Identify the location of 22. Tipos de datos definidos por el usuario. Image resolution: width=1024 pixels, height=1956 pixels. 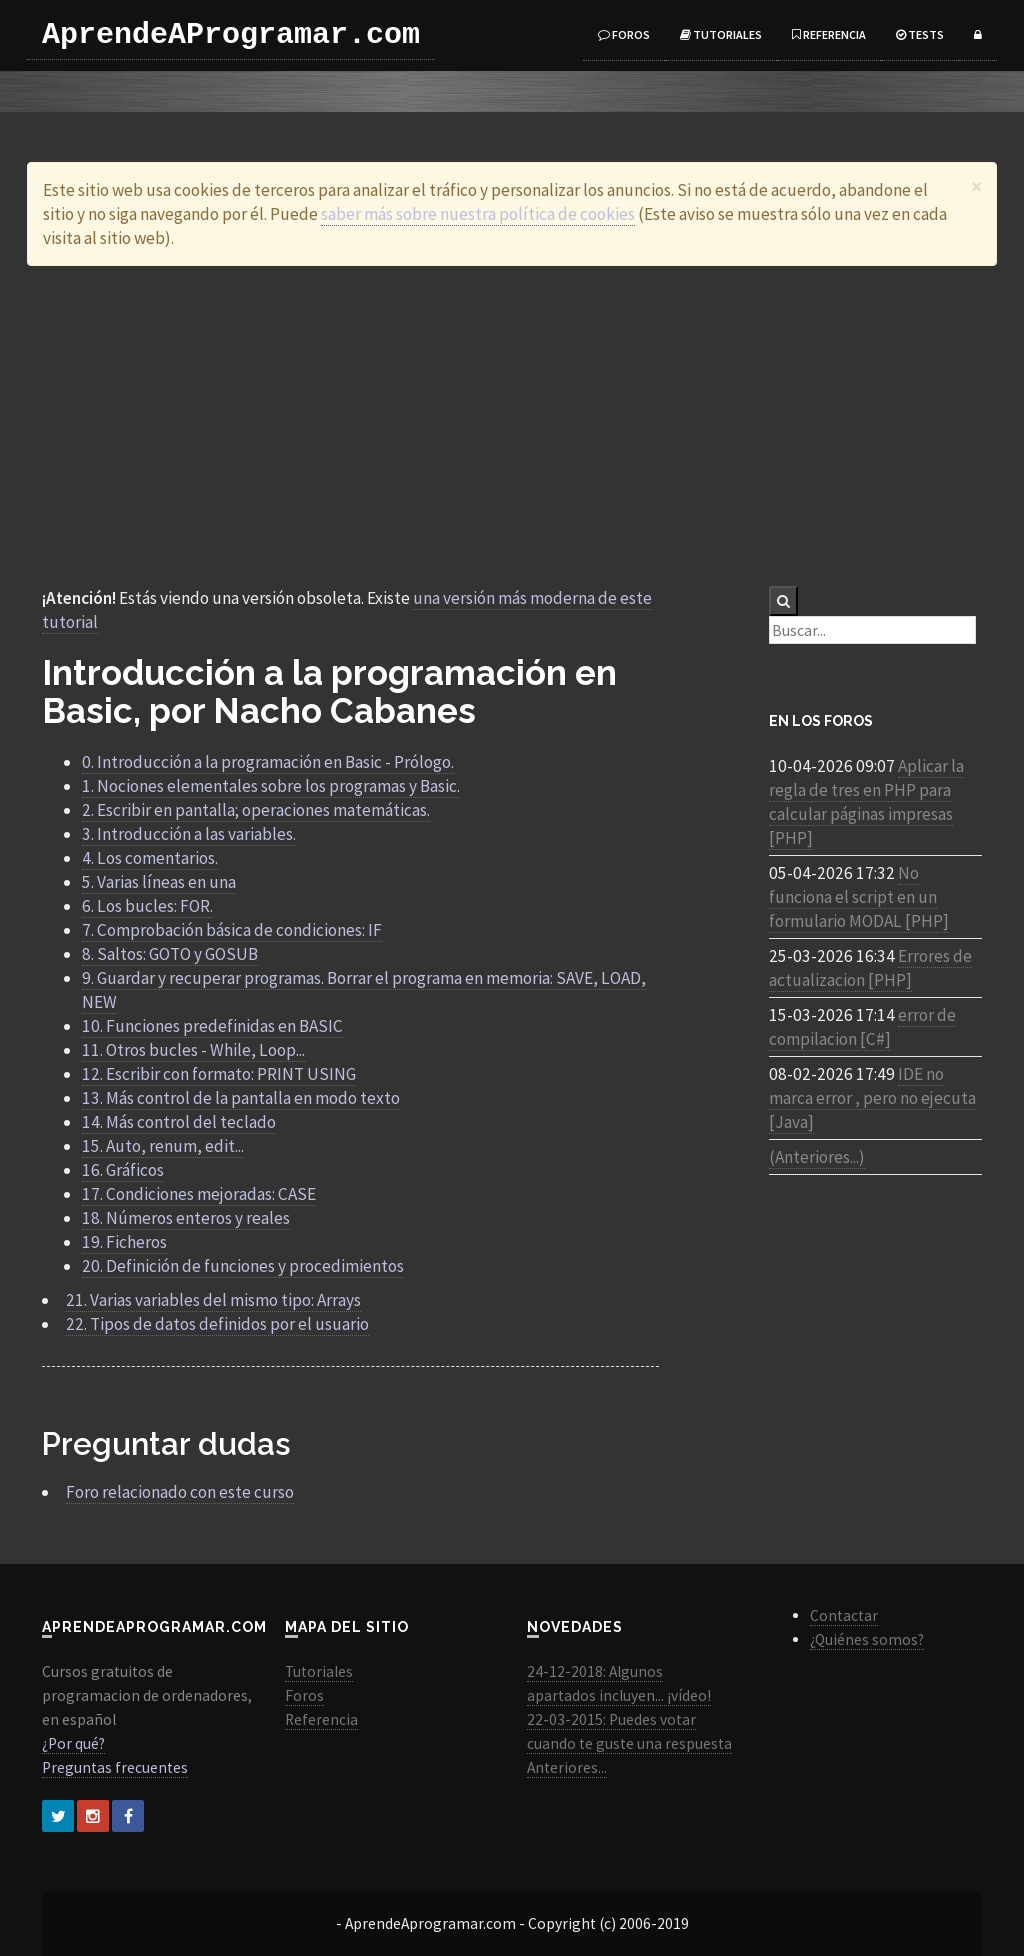
(217, 1324).